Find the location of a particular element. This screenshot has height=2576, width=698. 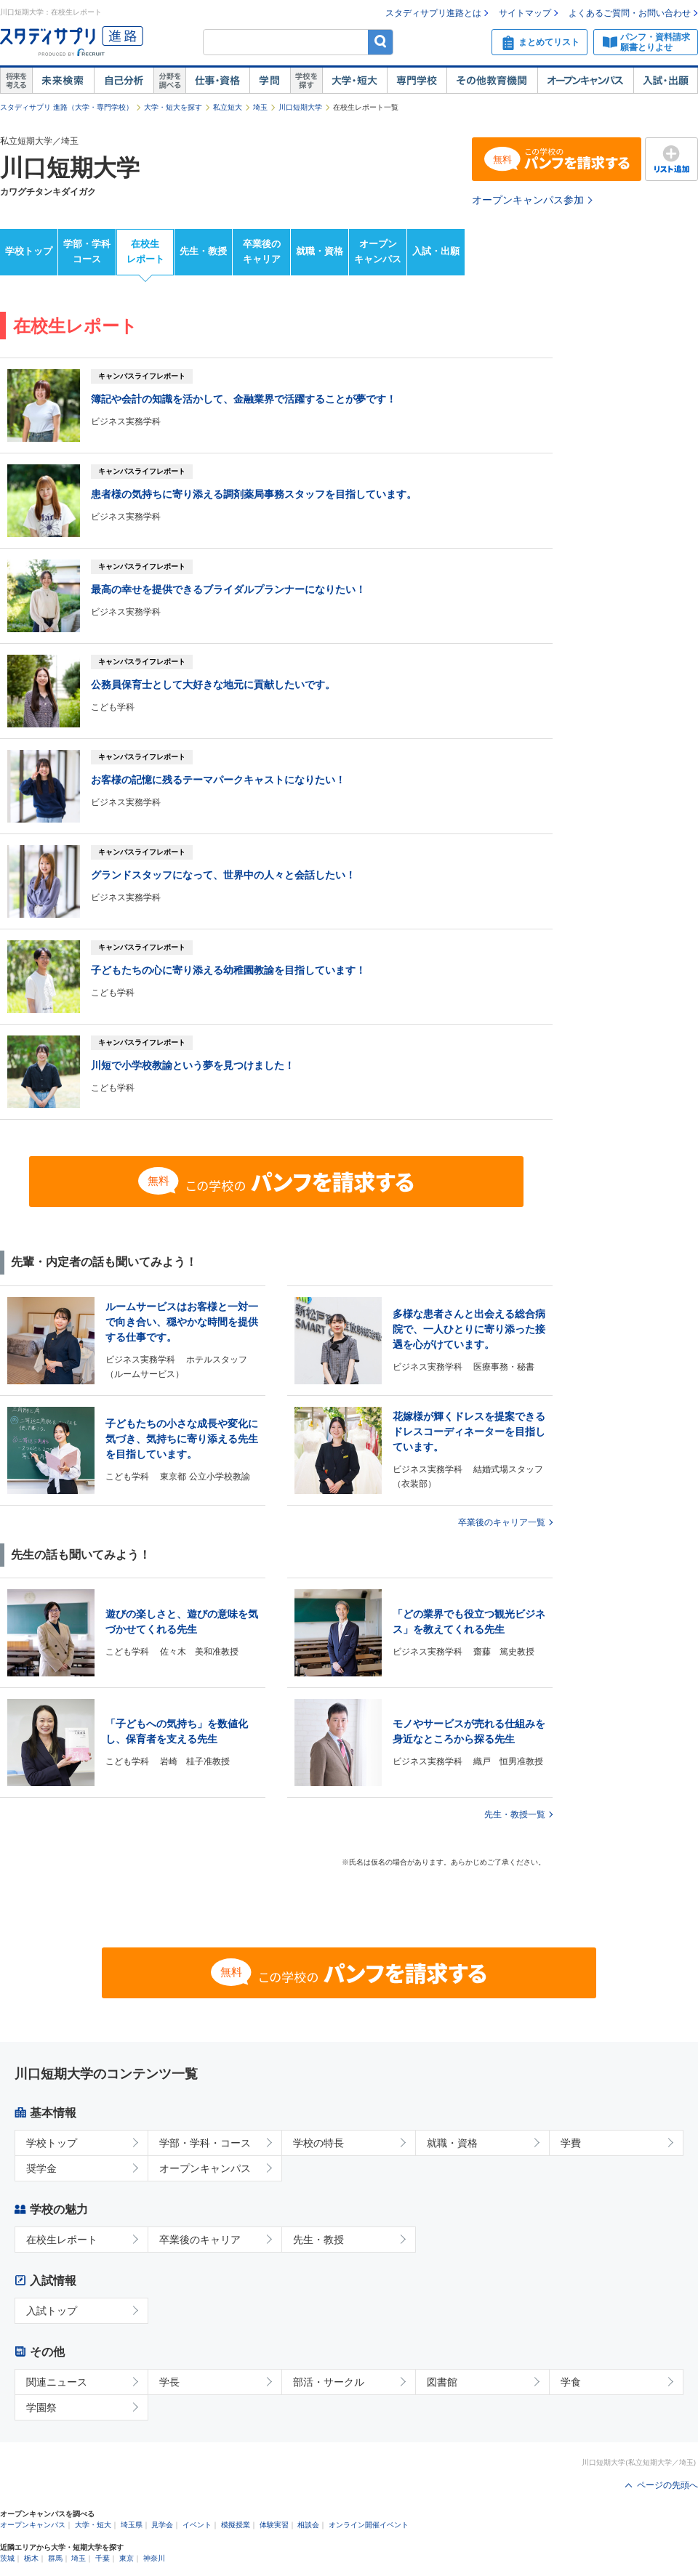

川口短期大学 is located at coordinates (300, 107).